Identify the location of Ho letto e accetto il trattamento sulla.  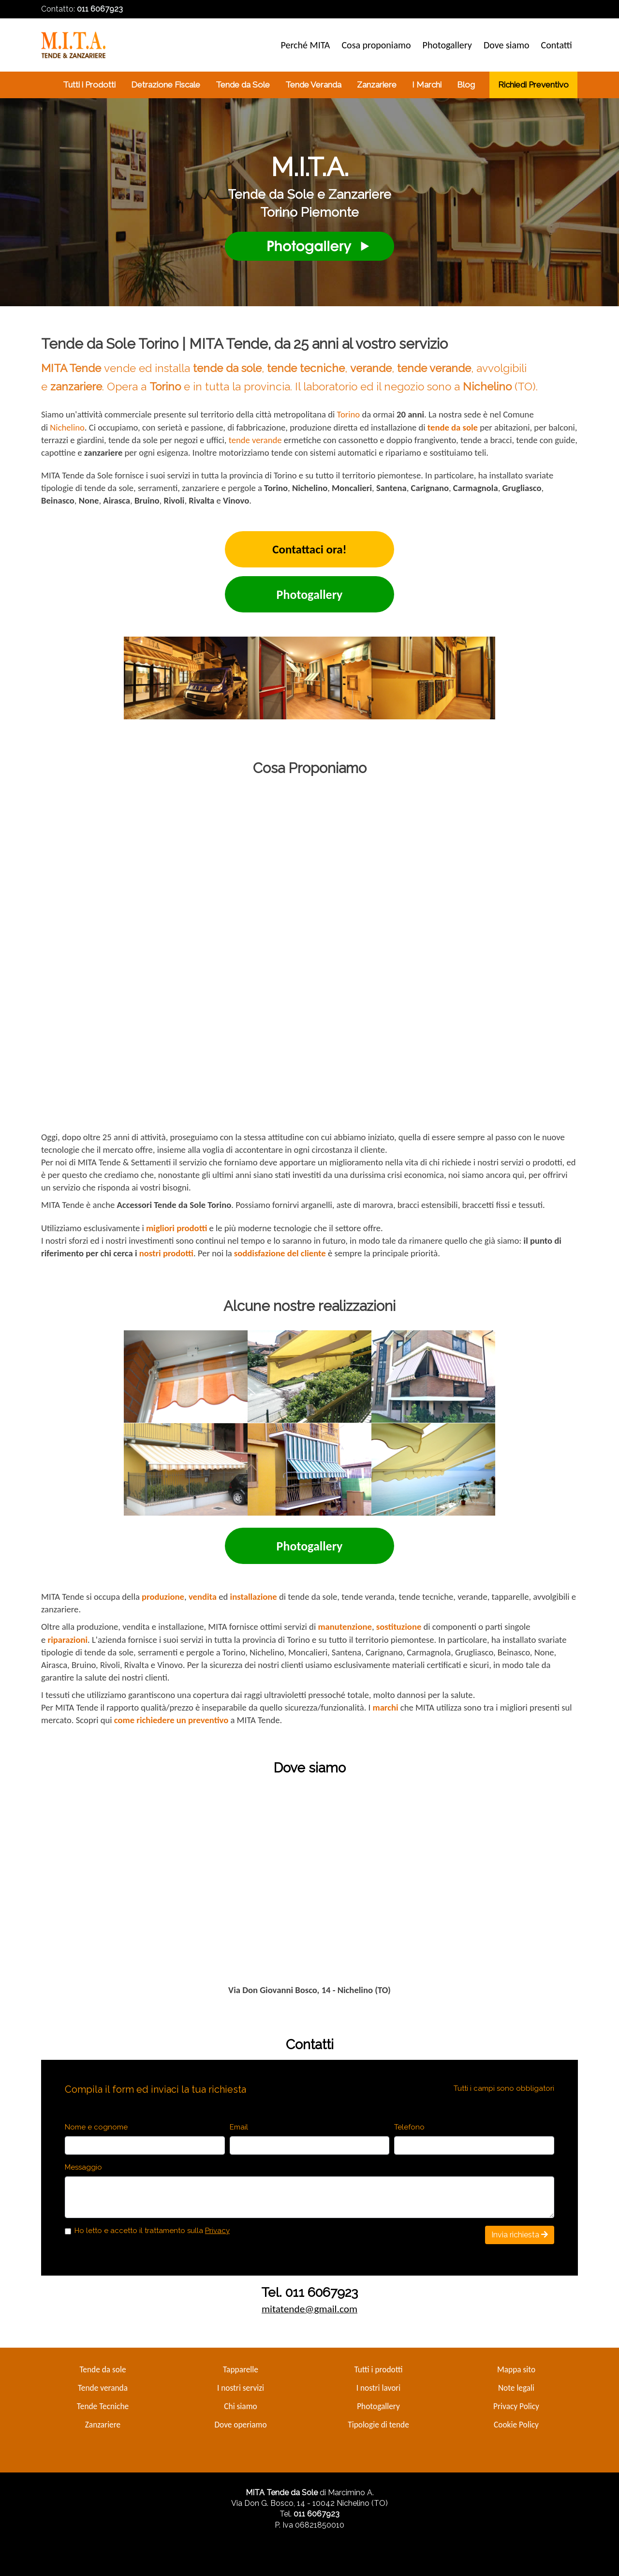
(152, 2230).